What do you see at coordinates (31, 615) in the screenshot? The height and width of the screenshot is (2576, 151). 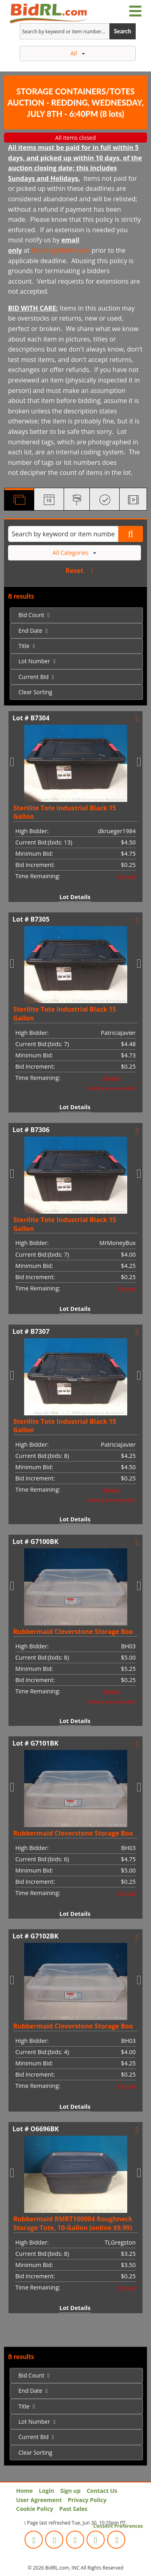 I see `Bid Count` at bounding box center [31, 615].